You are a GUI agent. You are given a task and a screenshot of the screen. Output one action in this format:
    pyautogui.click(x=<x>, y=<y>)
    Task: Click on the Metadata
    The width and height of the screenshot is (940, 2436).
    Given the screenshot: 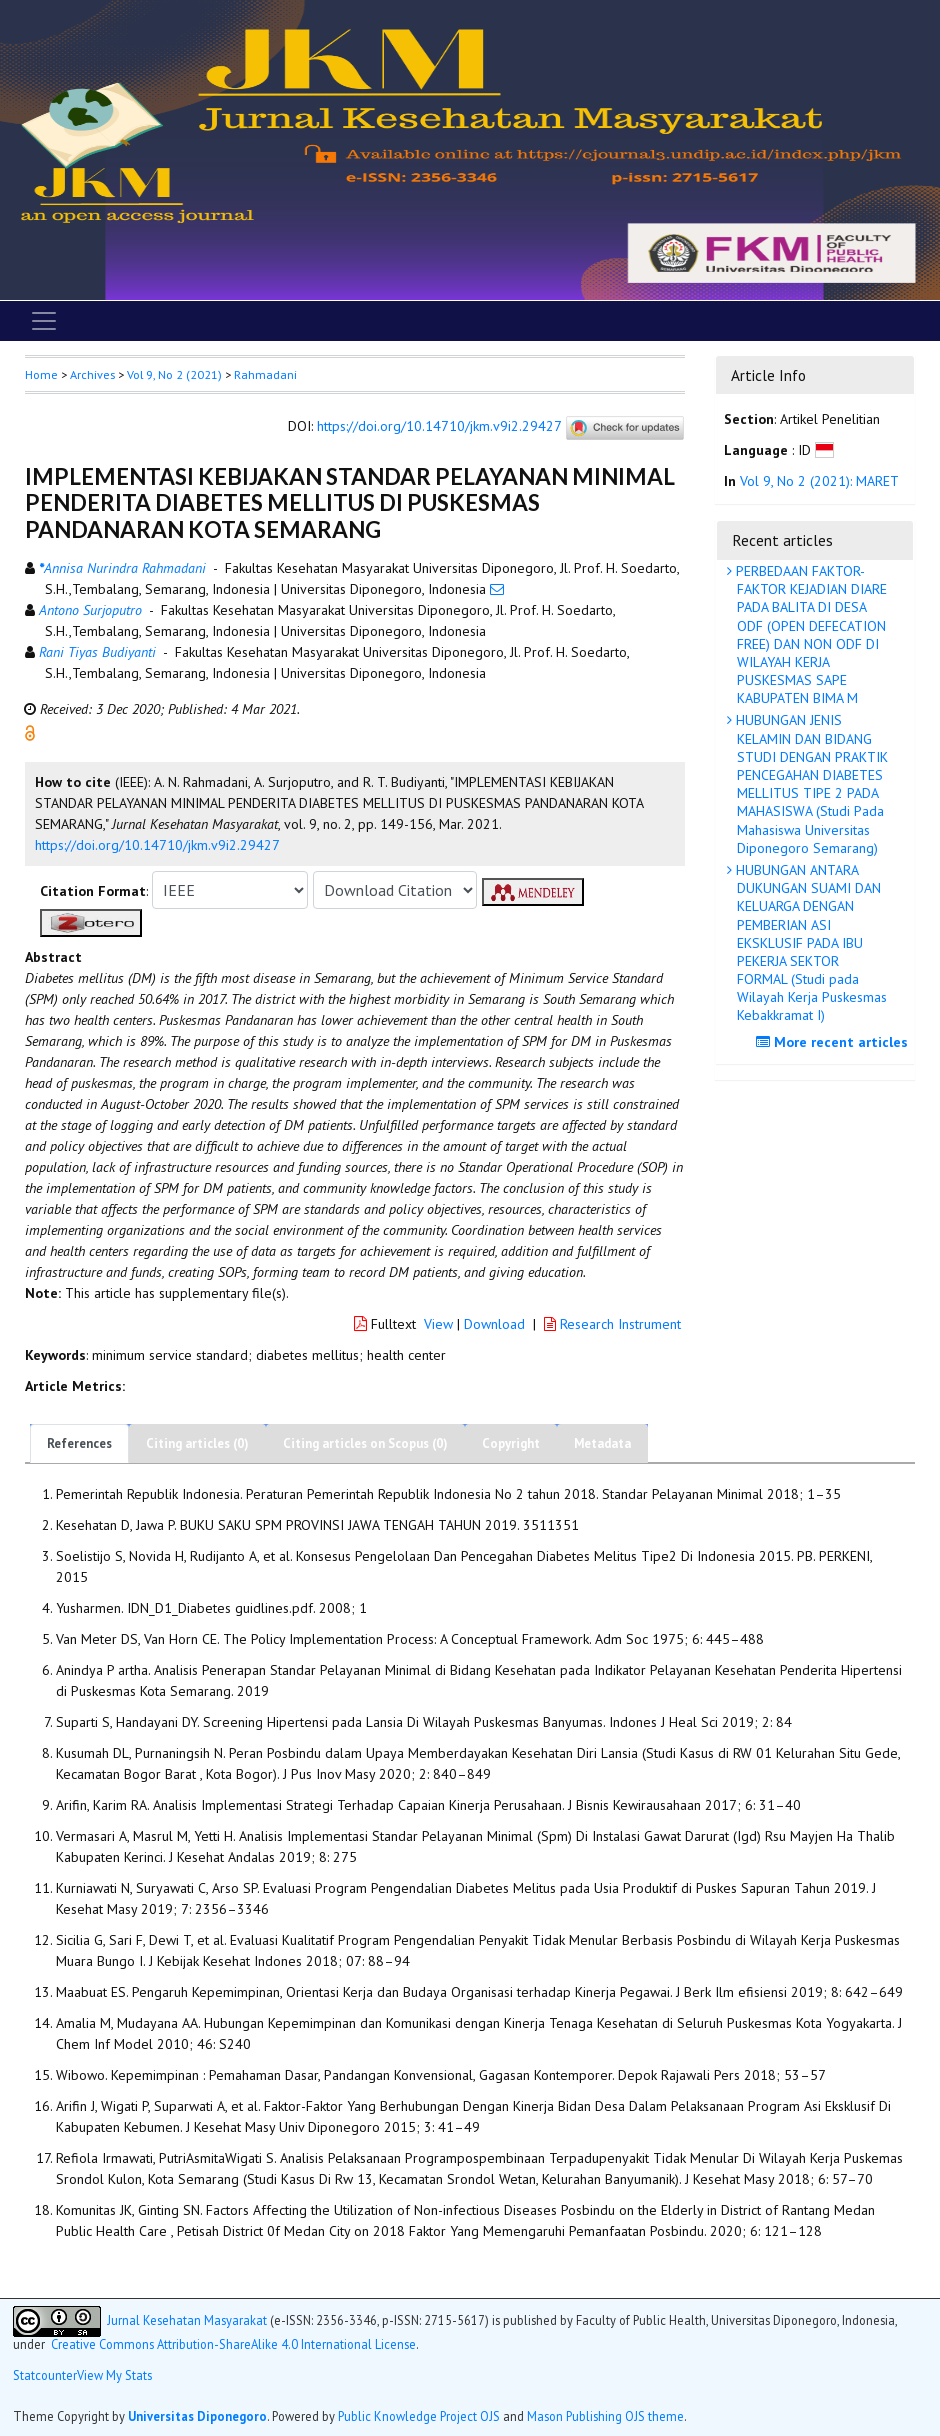 What is the action you would take?
    pyautogui.click(x=602, y=1443)
    